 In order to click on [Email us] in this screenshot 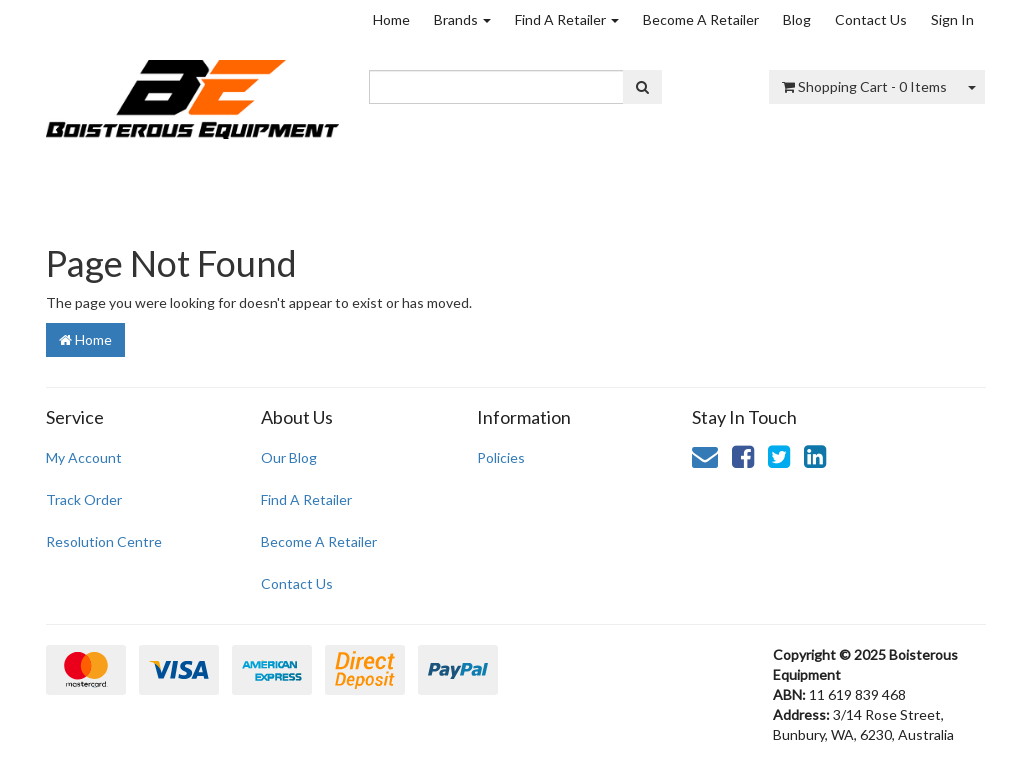, I will do `click(705, 456)`.